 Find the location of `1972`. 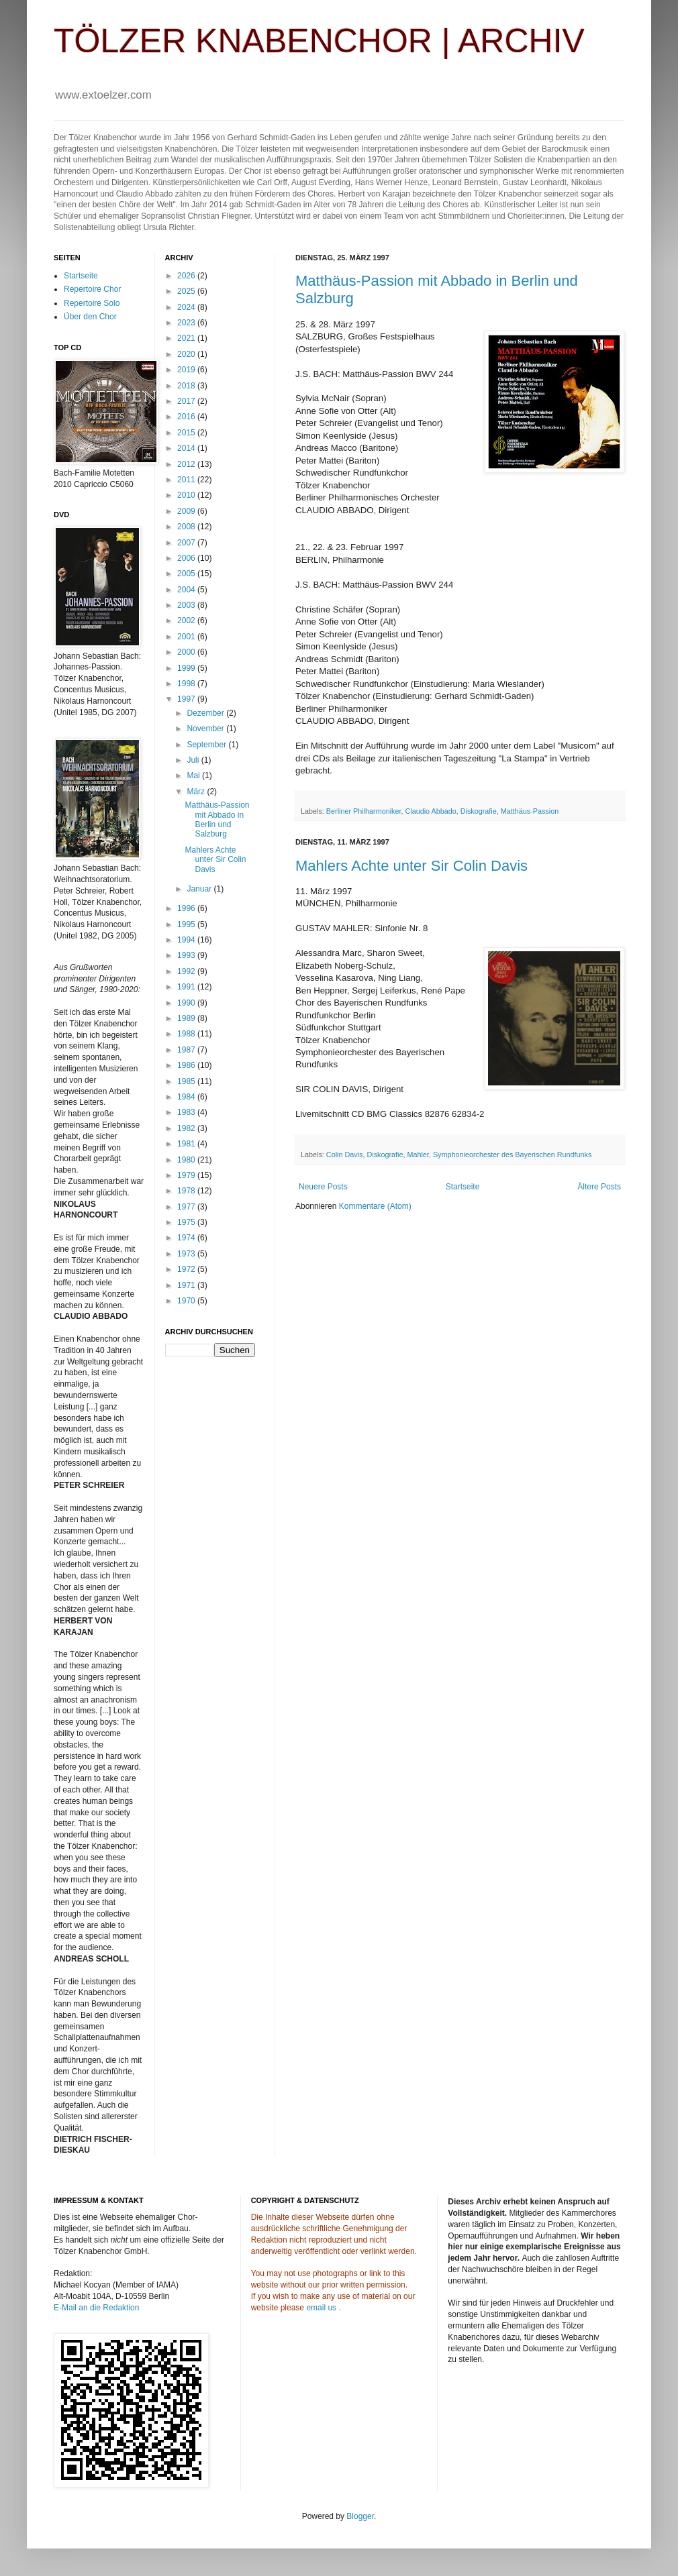

1972 is located at coordinates (187, 1269).